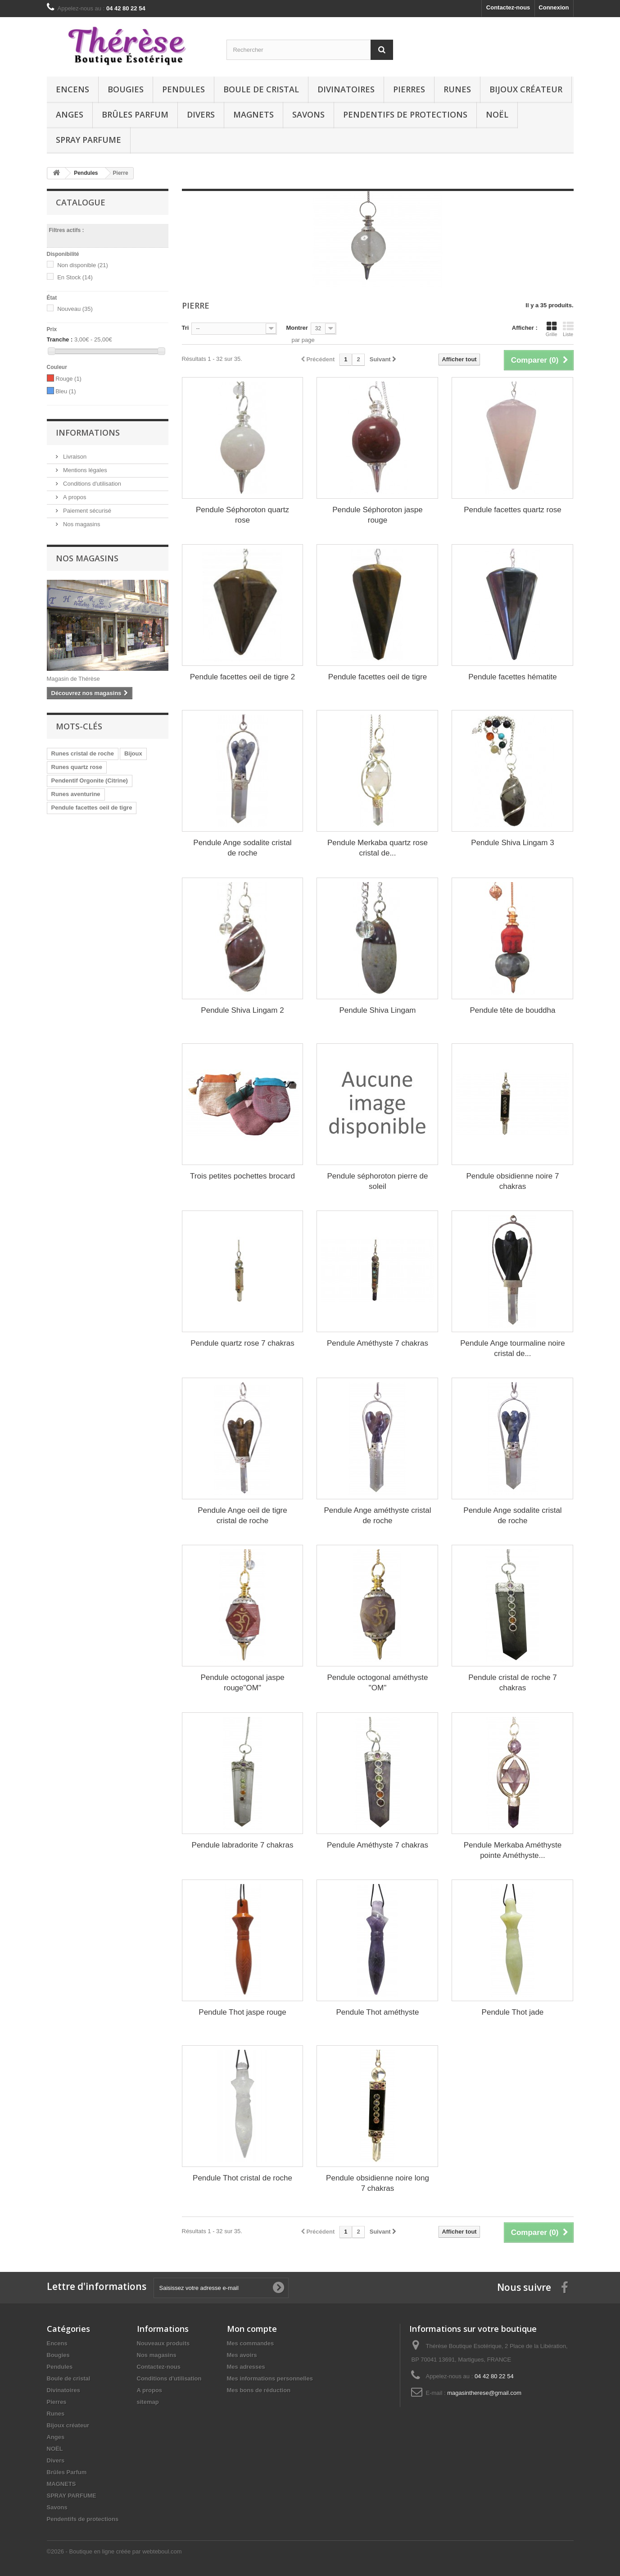 This screenshot has width=620, height=2576. What do you see at coordinates (405, 114) in the screenshot?
I see `Pendentifs de protections` at bounding box center [405, 114].